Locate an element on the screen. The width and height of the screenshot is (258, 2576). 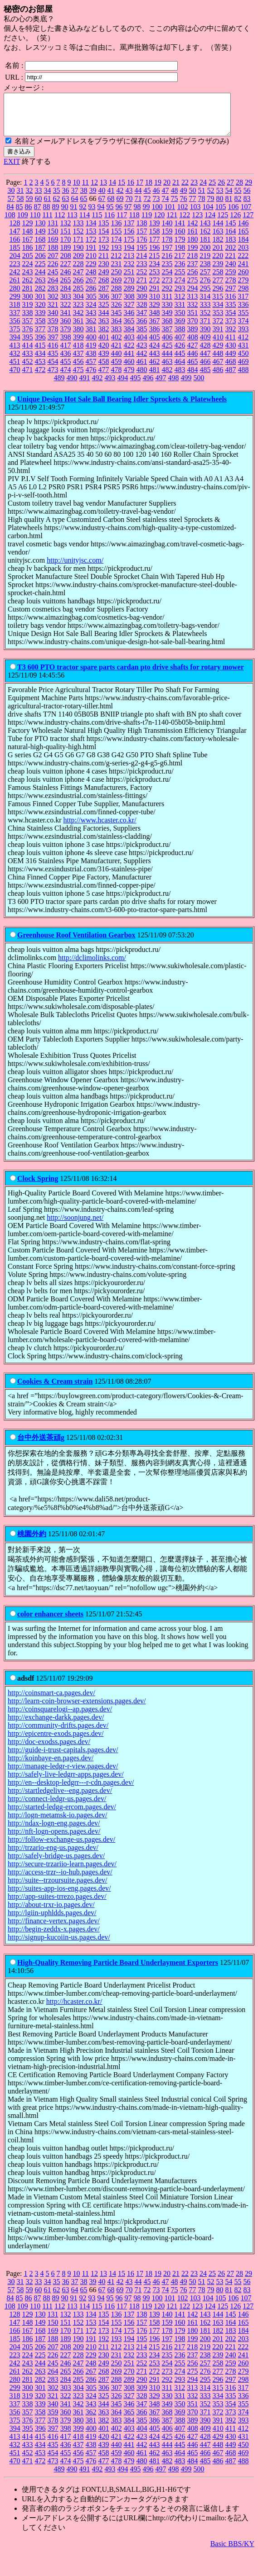
http://soonjung.net/ is located at coordinates (75, 1225).